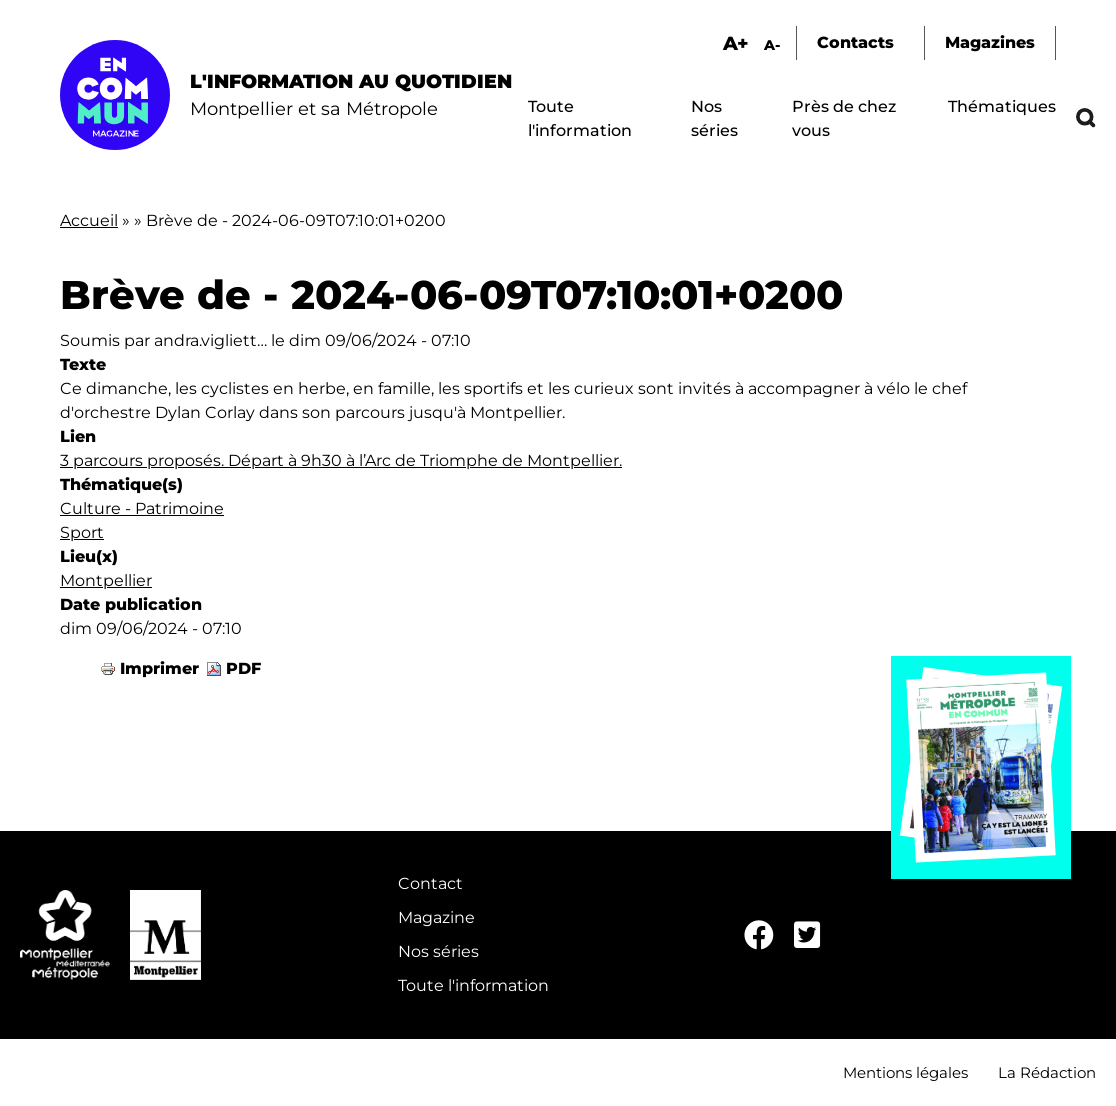 The height and width of the screenshot is (1106, 1116). I want to click on Toute l'information, so click(473, 985).